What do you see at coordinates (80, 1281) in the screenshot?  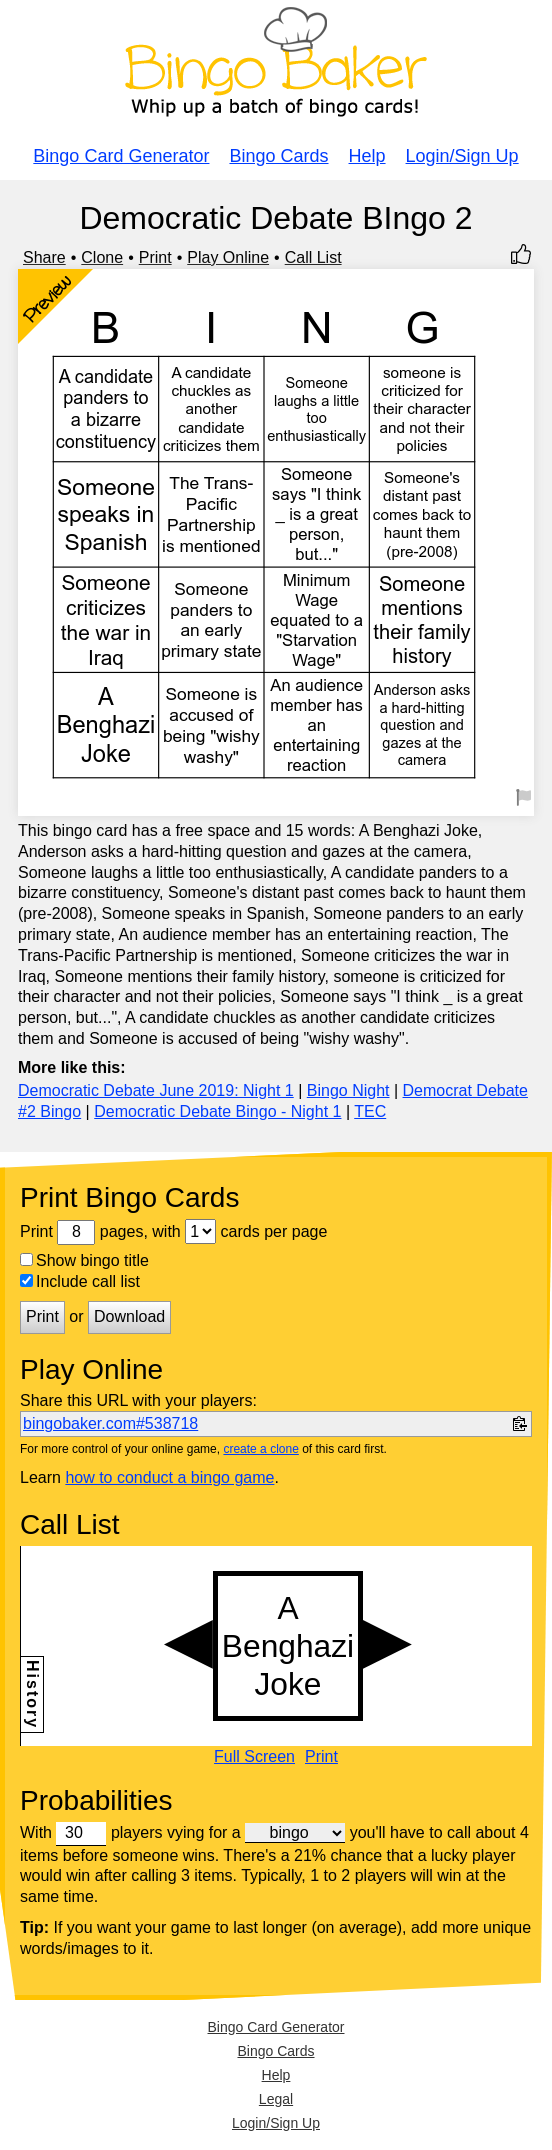 I see `Include call list` at bounding box center [80, 1281].